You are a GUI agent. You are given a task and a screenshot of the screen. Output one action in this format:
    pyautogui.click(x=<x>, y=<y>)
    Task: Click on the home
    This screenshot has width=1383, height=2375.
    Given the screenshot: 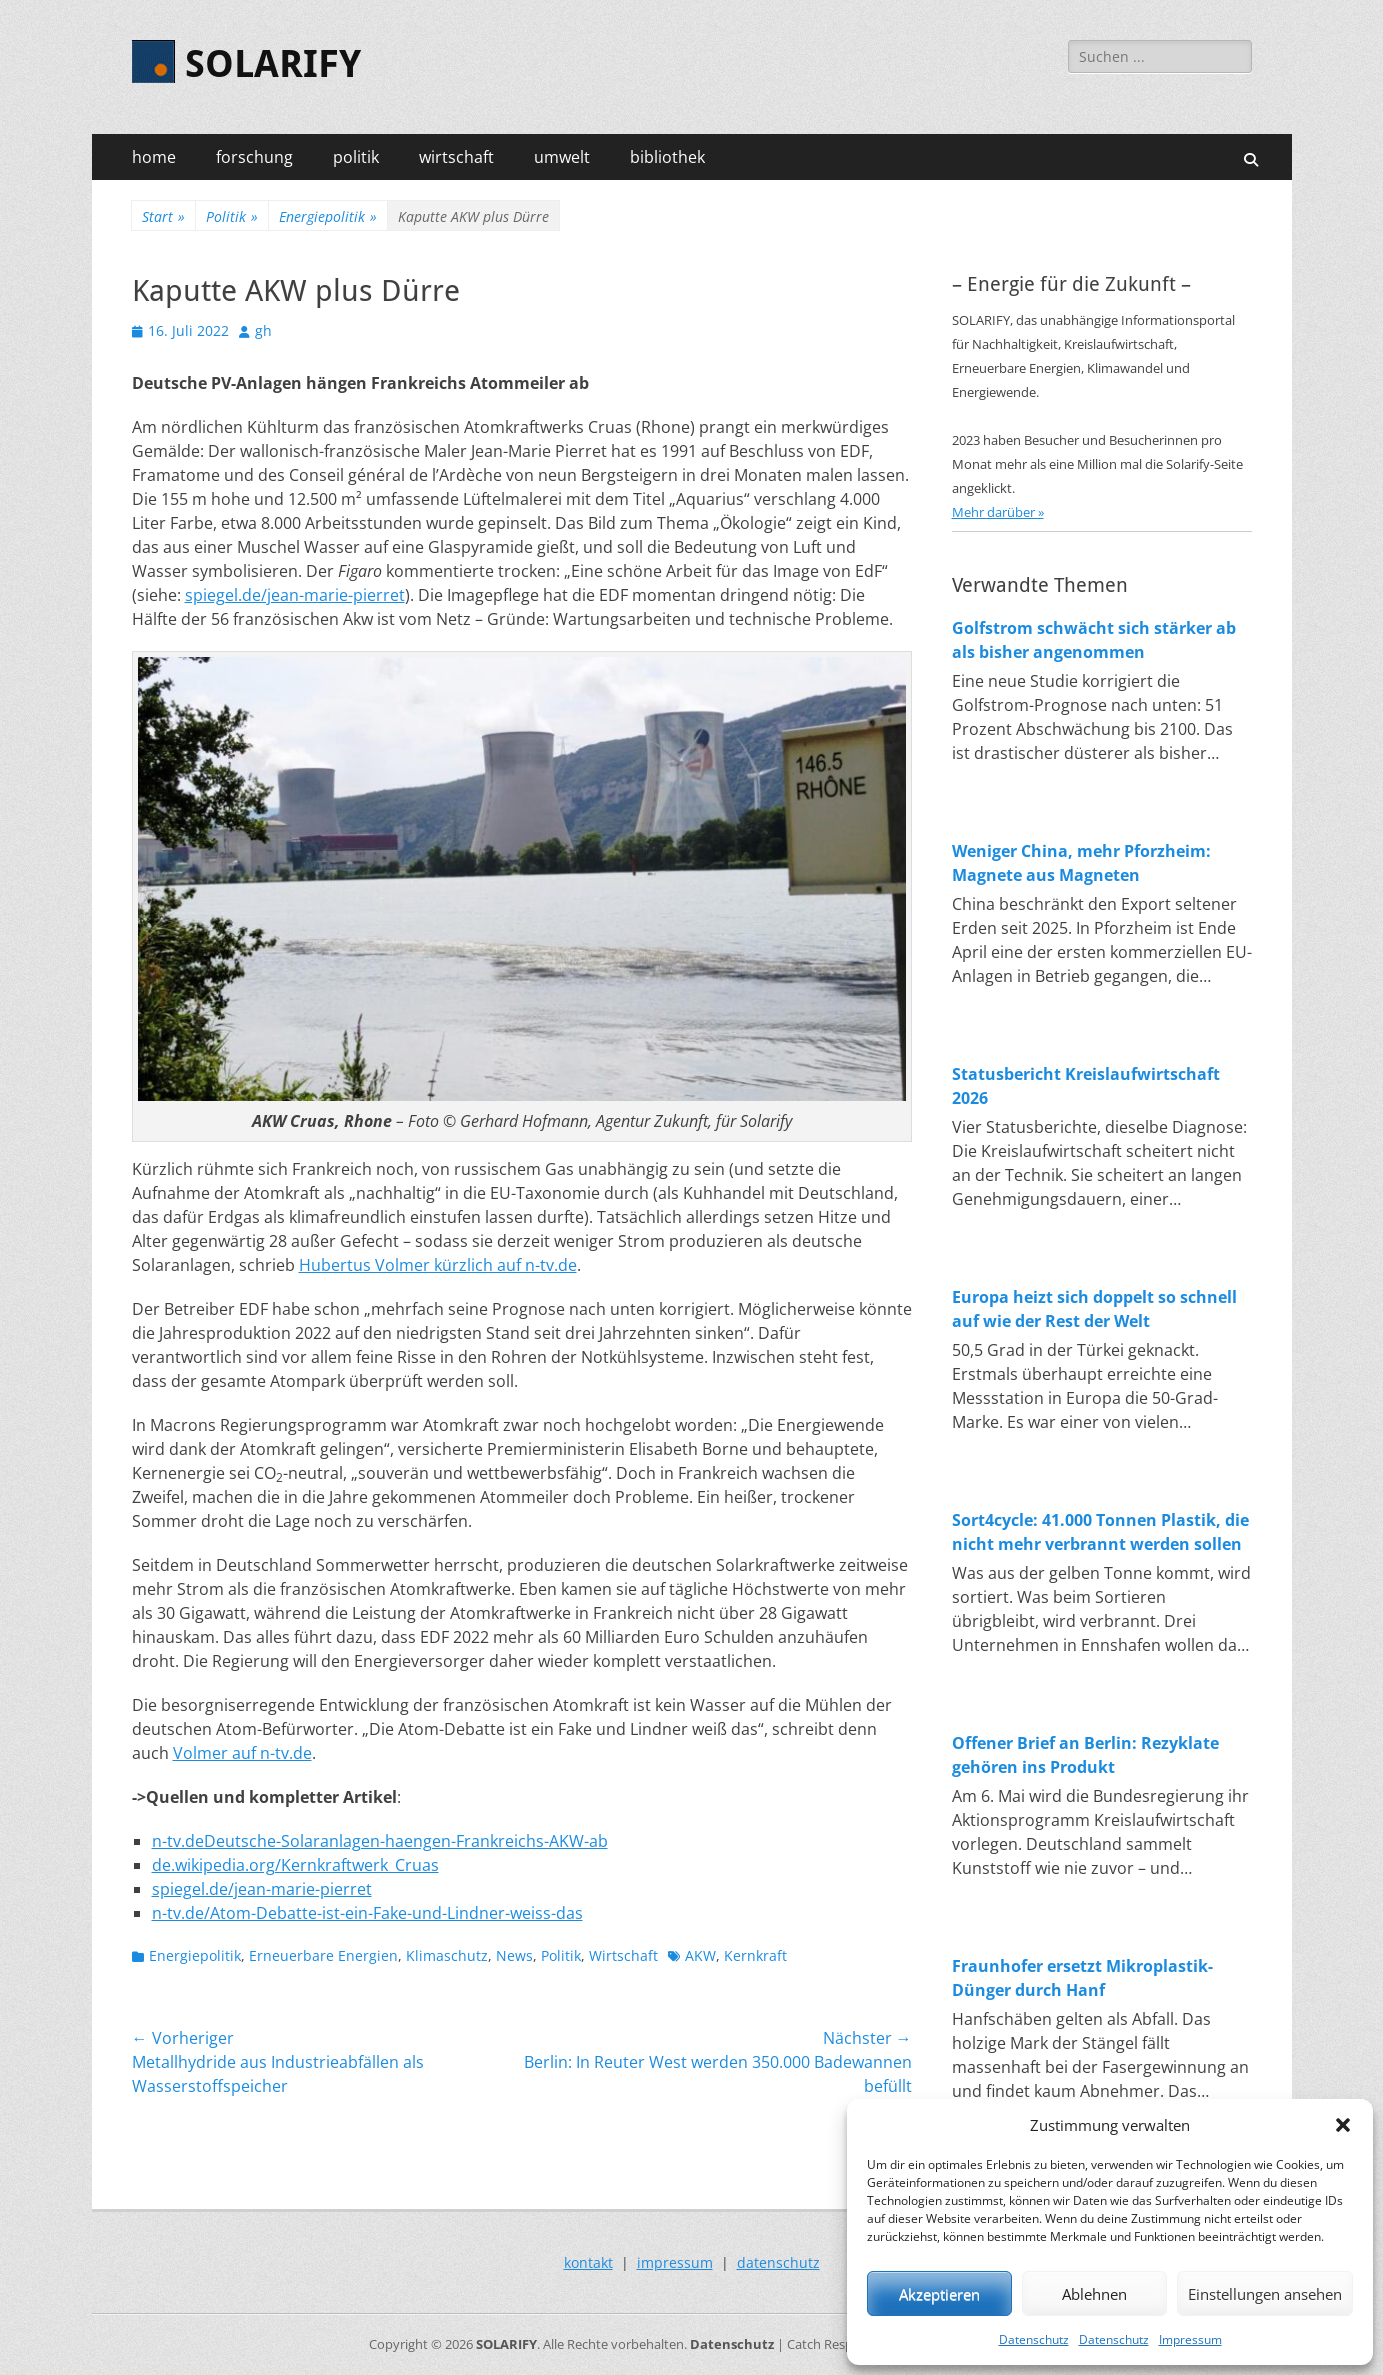 What is the action you would take?
    pyautogui.click(x=154, y=157)
    